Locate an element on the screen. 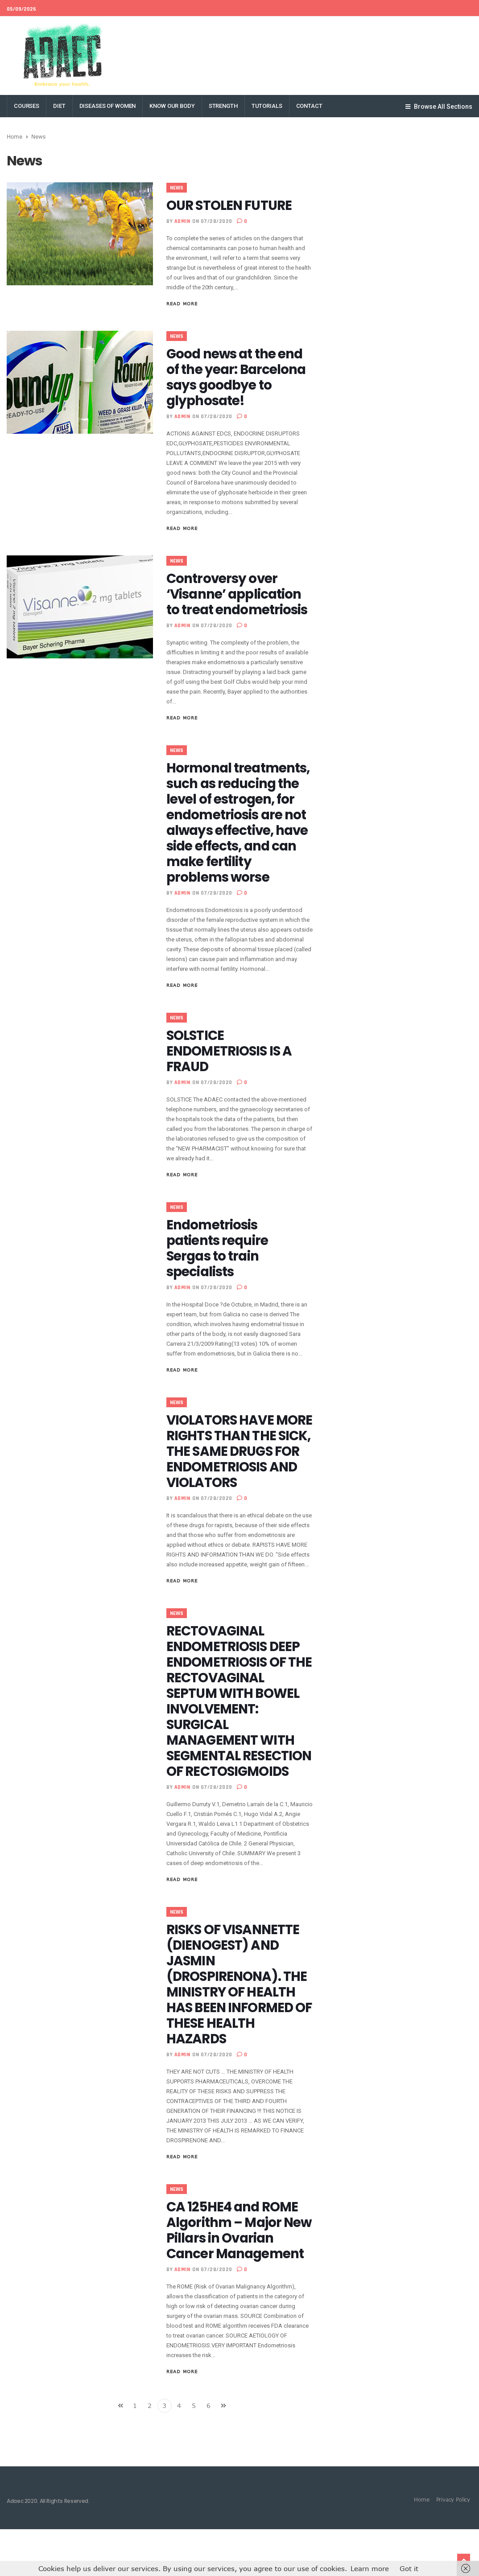 This screenshot has height=2576, width=479. Learn more is located at coordinates (370, 2568).